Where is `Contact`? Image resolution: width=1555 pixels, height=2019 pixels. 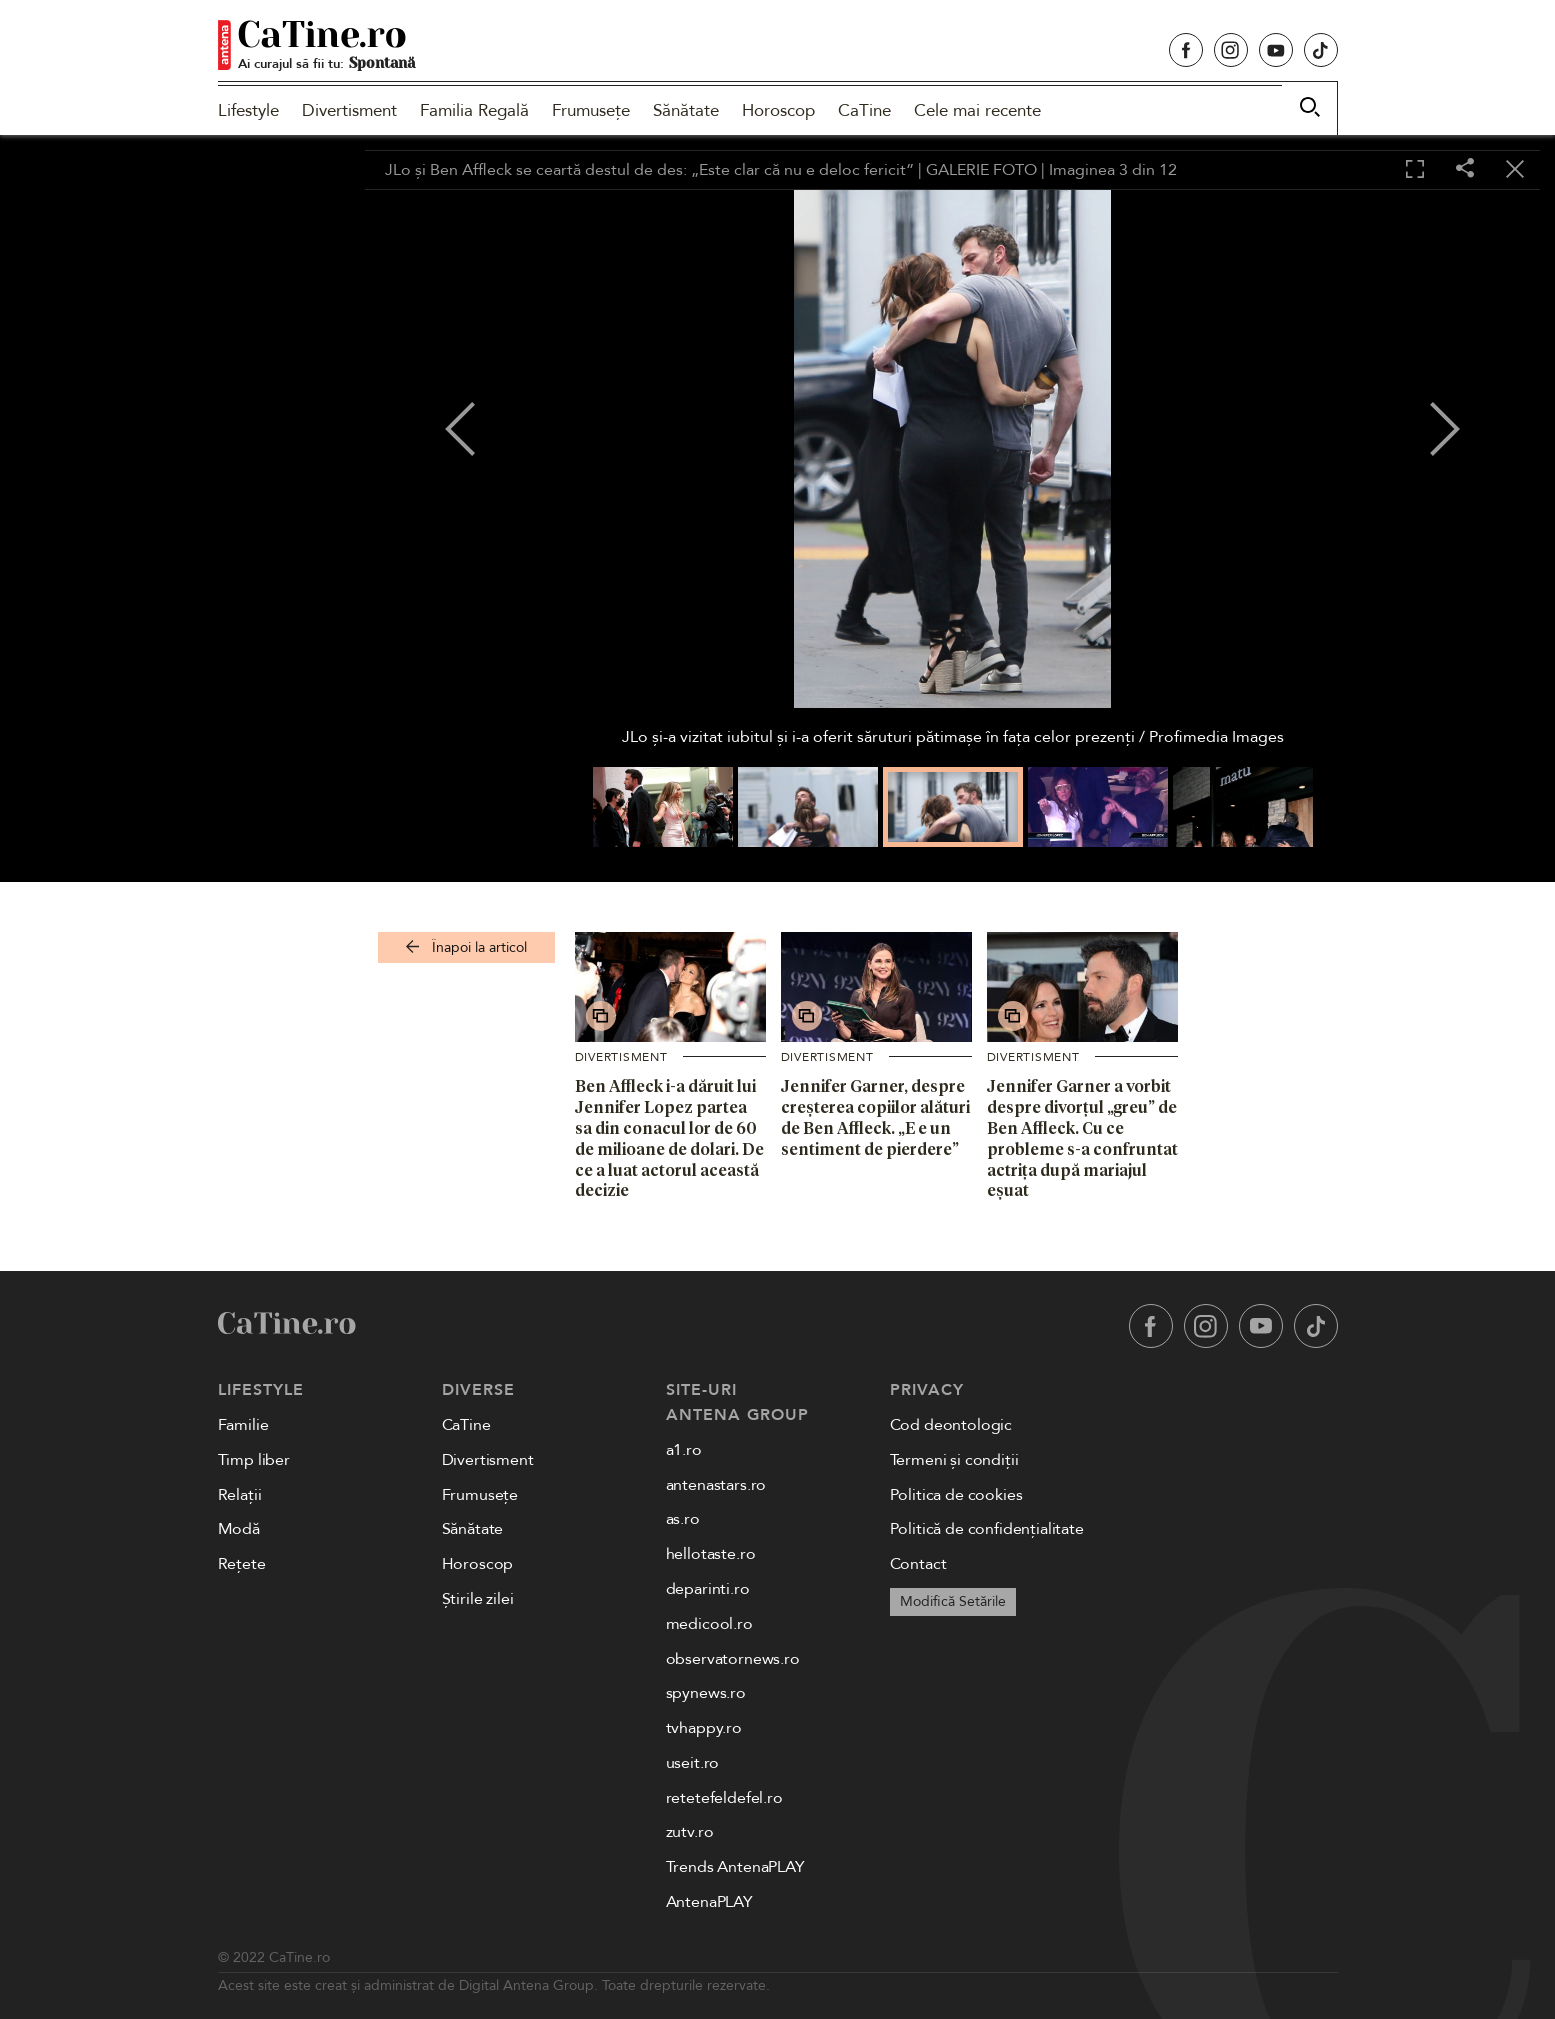
Contact is located at coordinates (918, 1564).